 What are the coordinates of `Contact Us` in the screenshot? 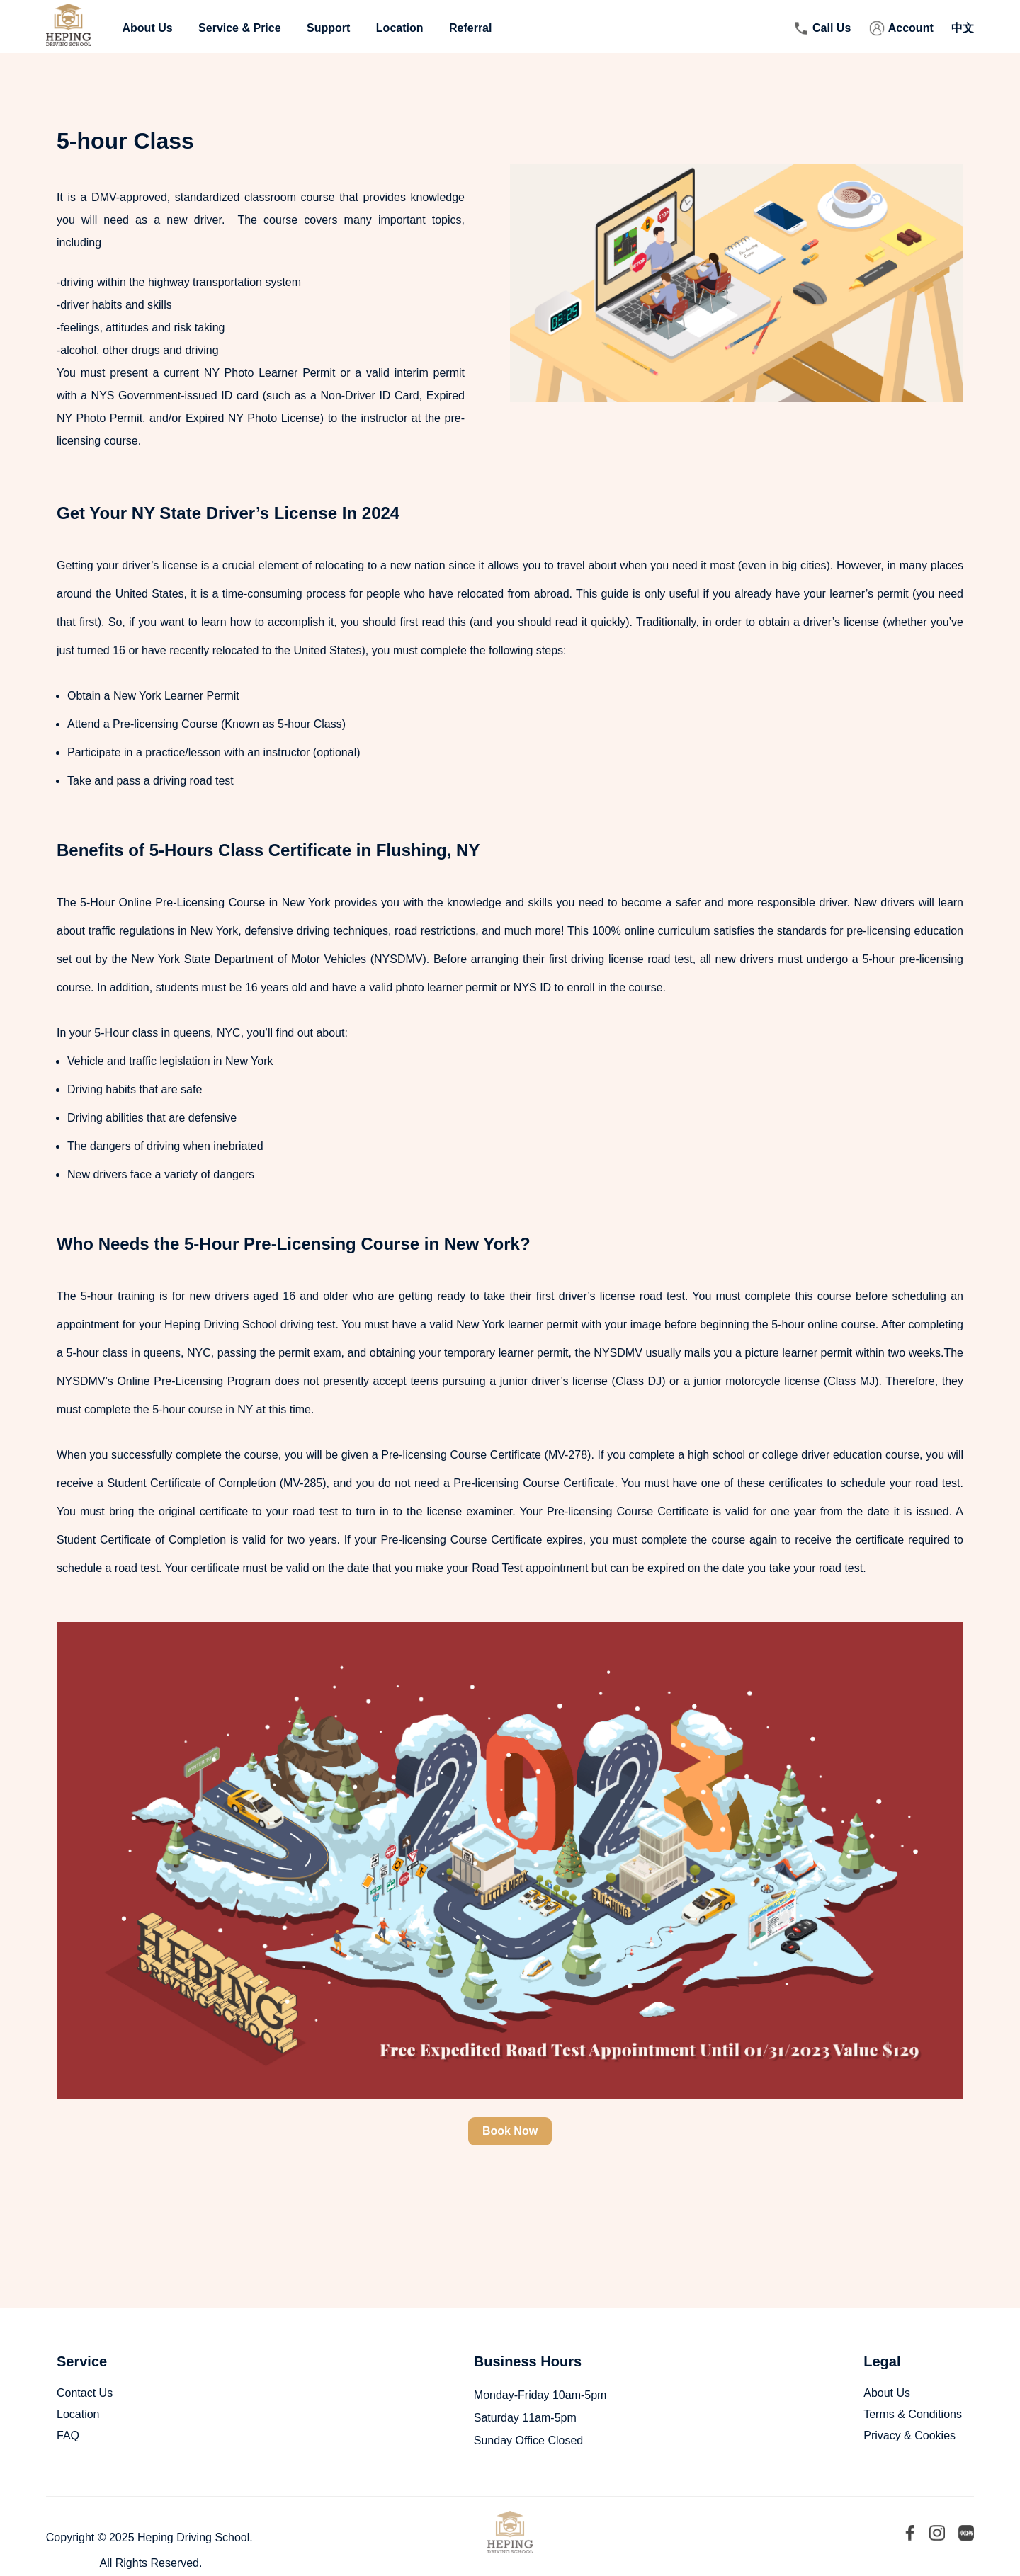 It's located at (85, 2393).